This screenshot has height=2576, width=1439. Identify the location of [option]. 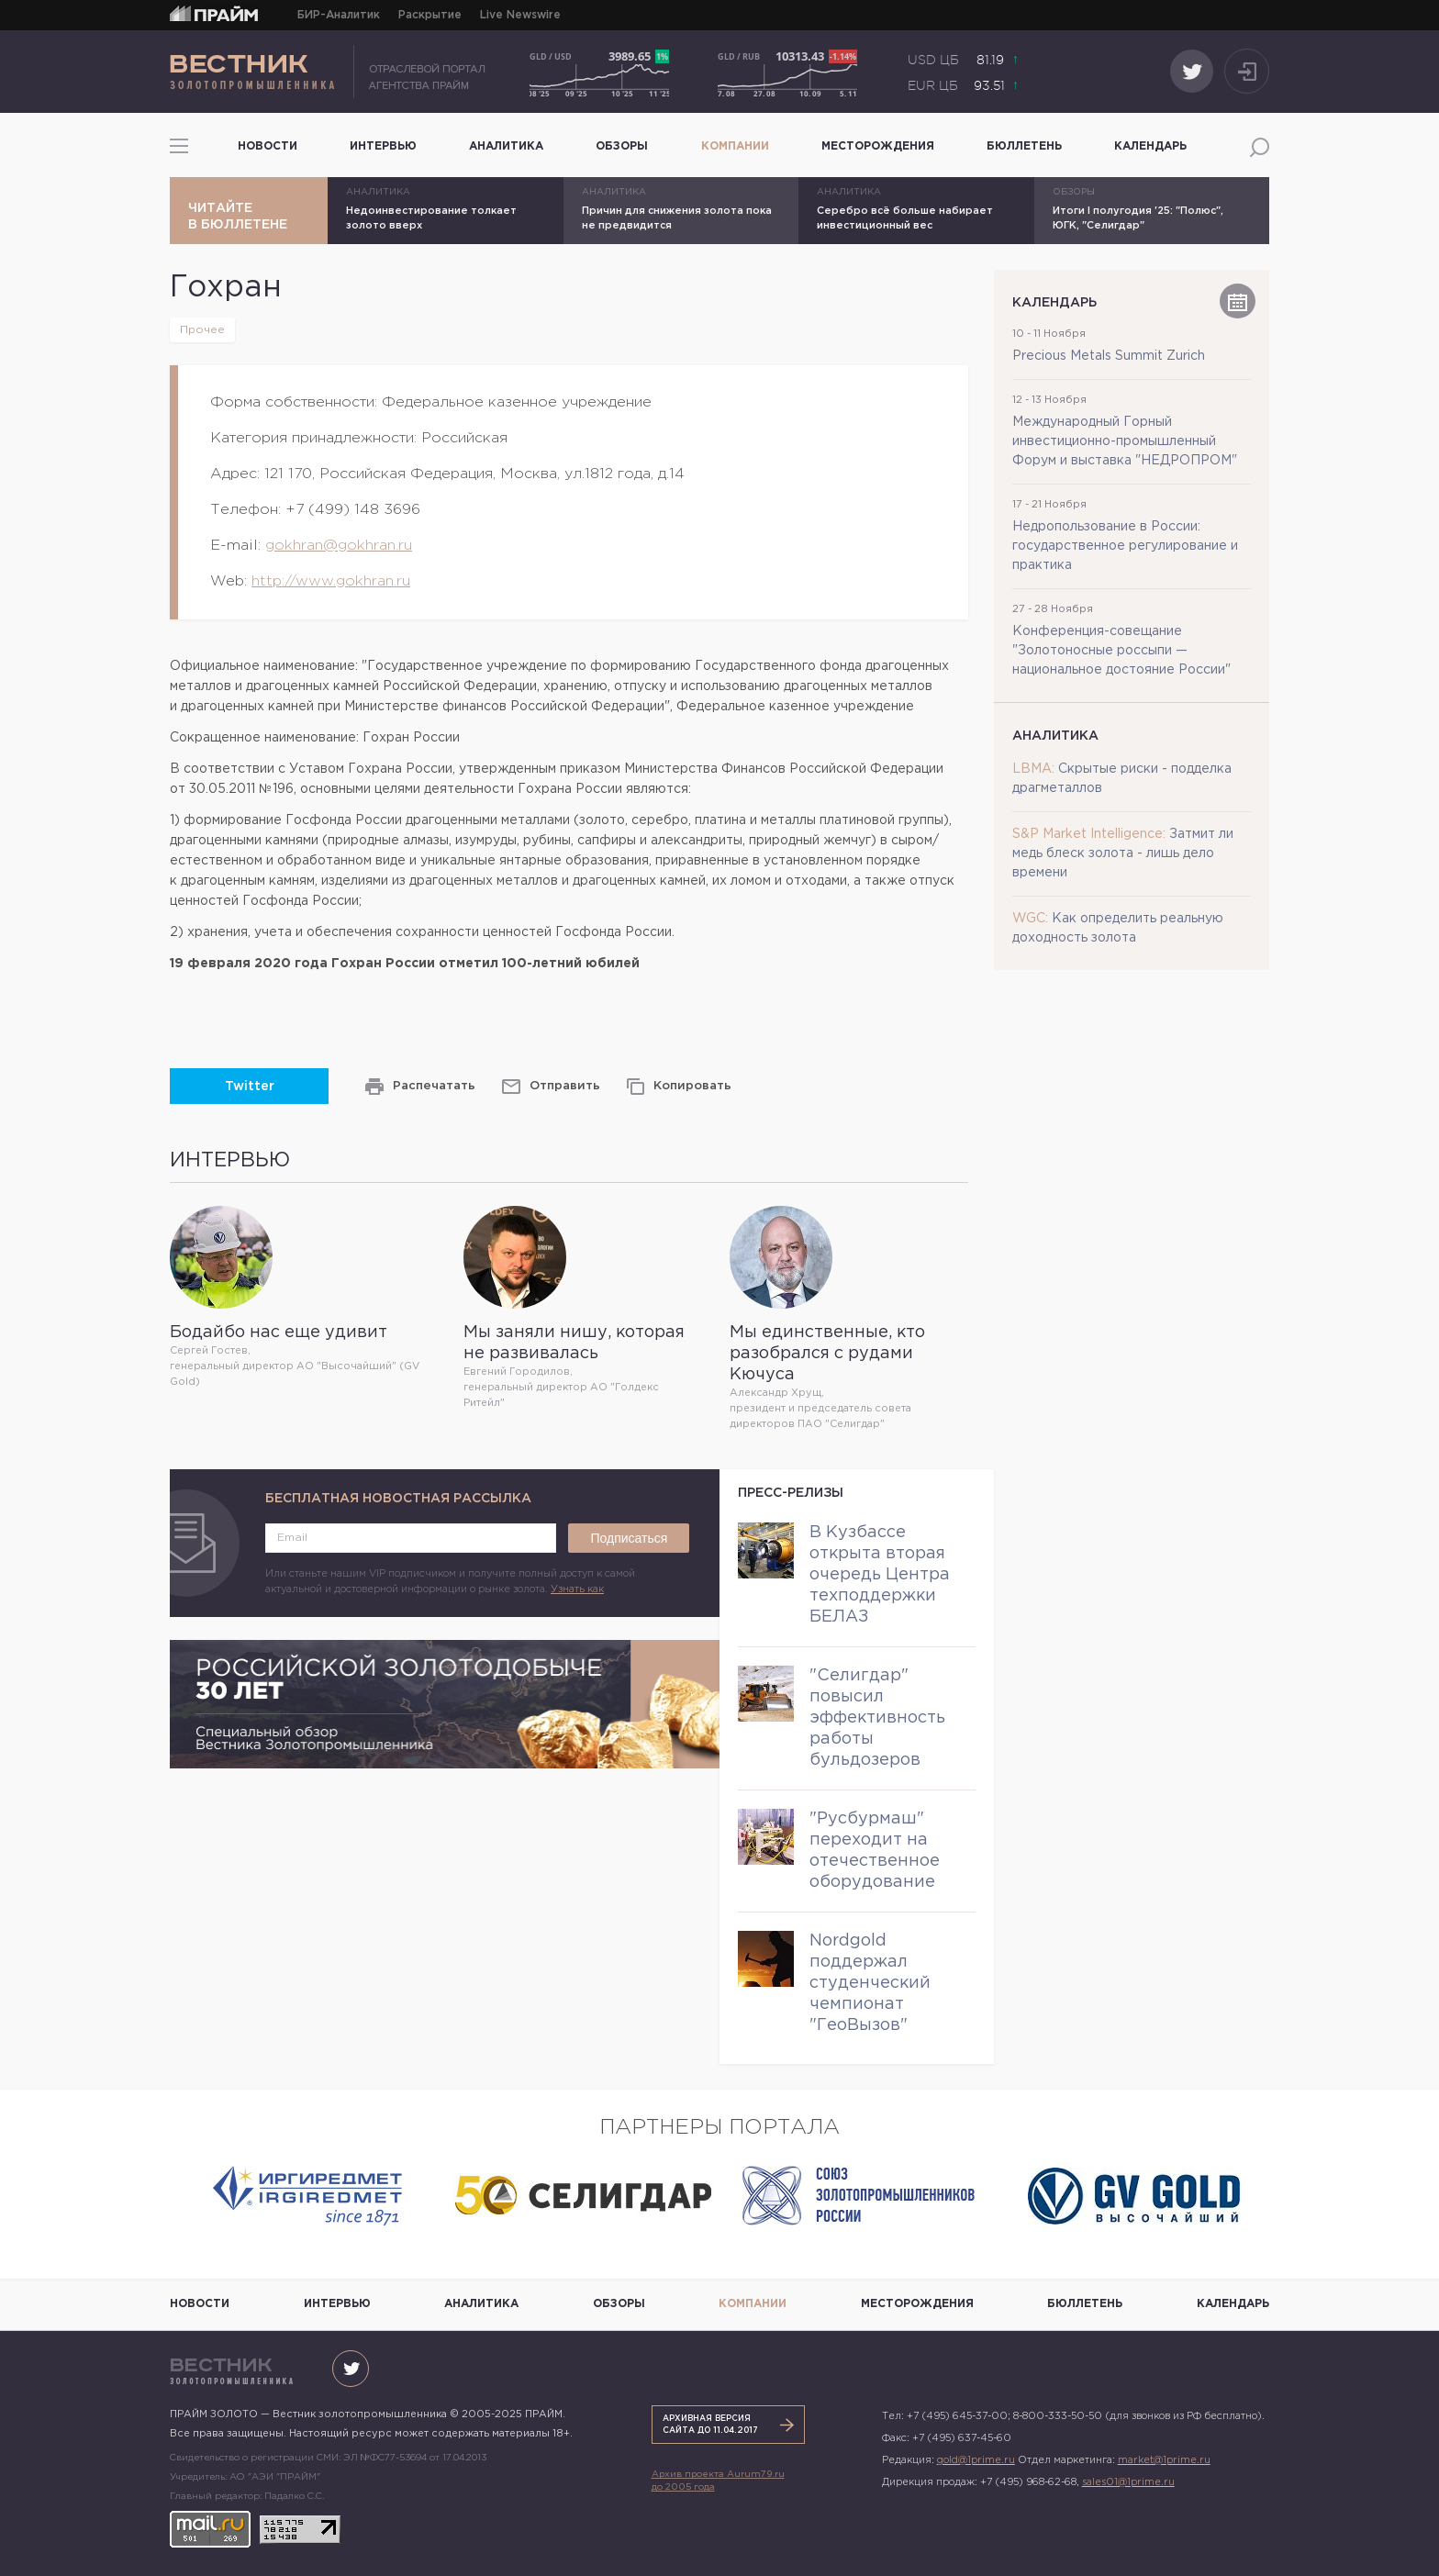
(307, 2195).